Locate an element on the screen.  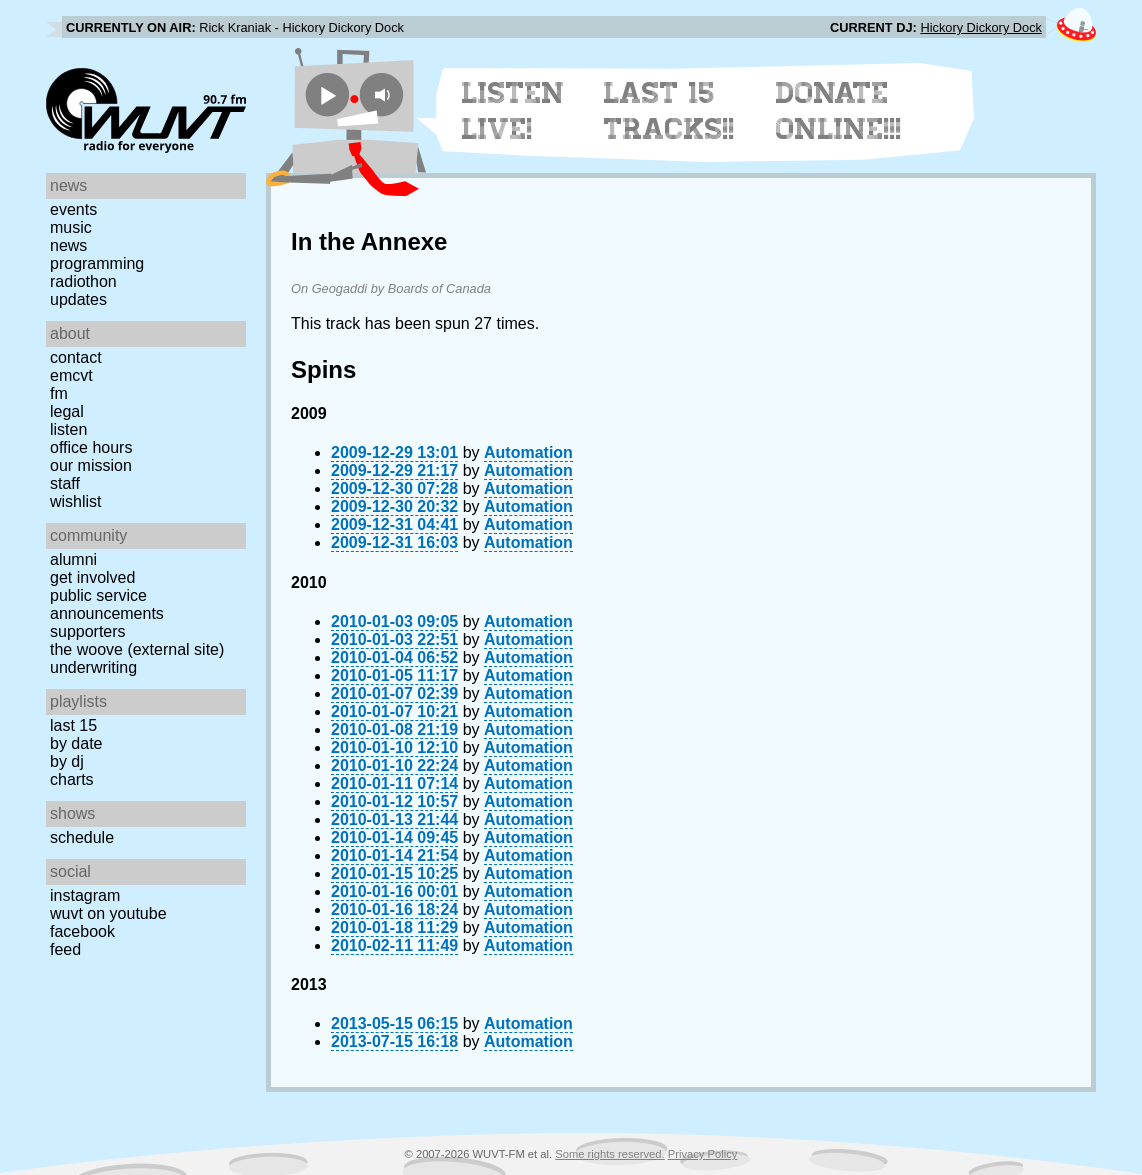
Programming is located at coordinates (97, 263).